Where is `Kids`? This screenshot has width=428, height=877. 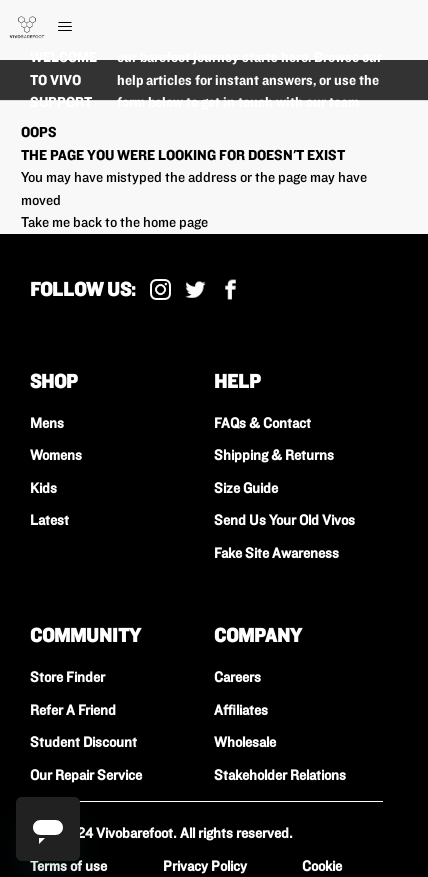 Kids is located at coordinates (43, 488).